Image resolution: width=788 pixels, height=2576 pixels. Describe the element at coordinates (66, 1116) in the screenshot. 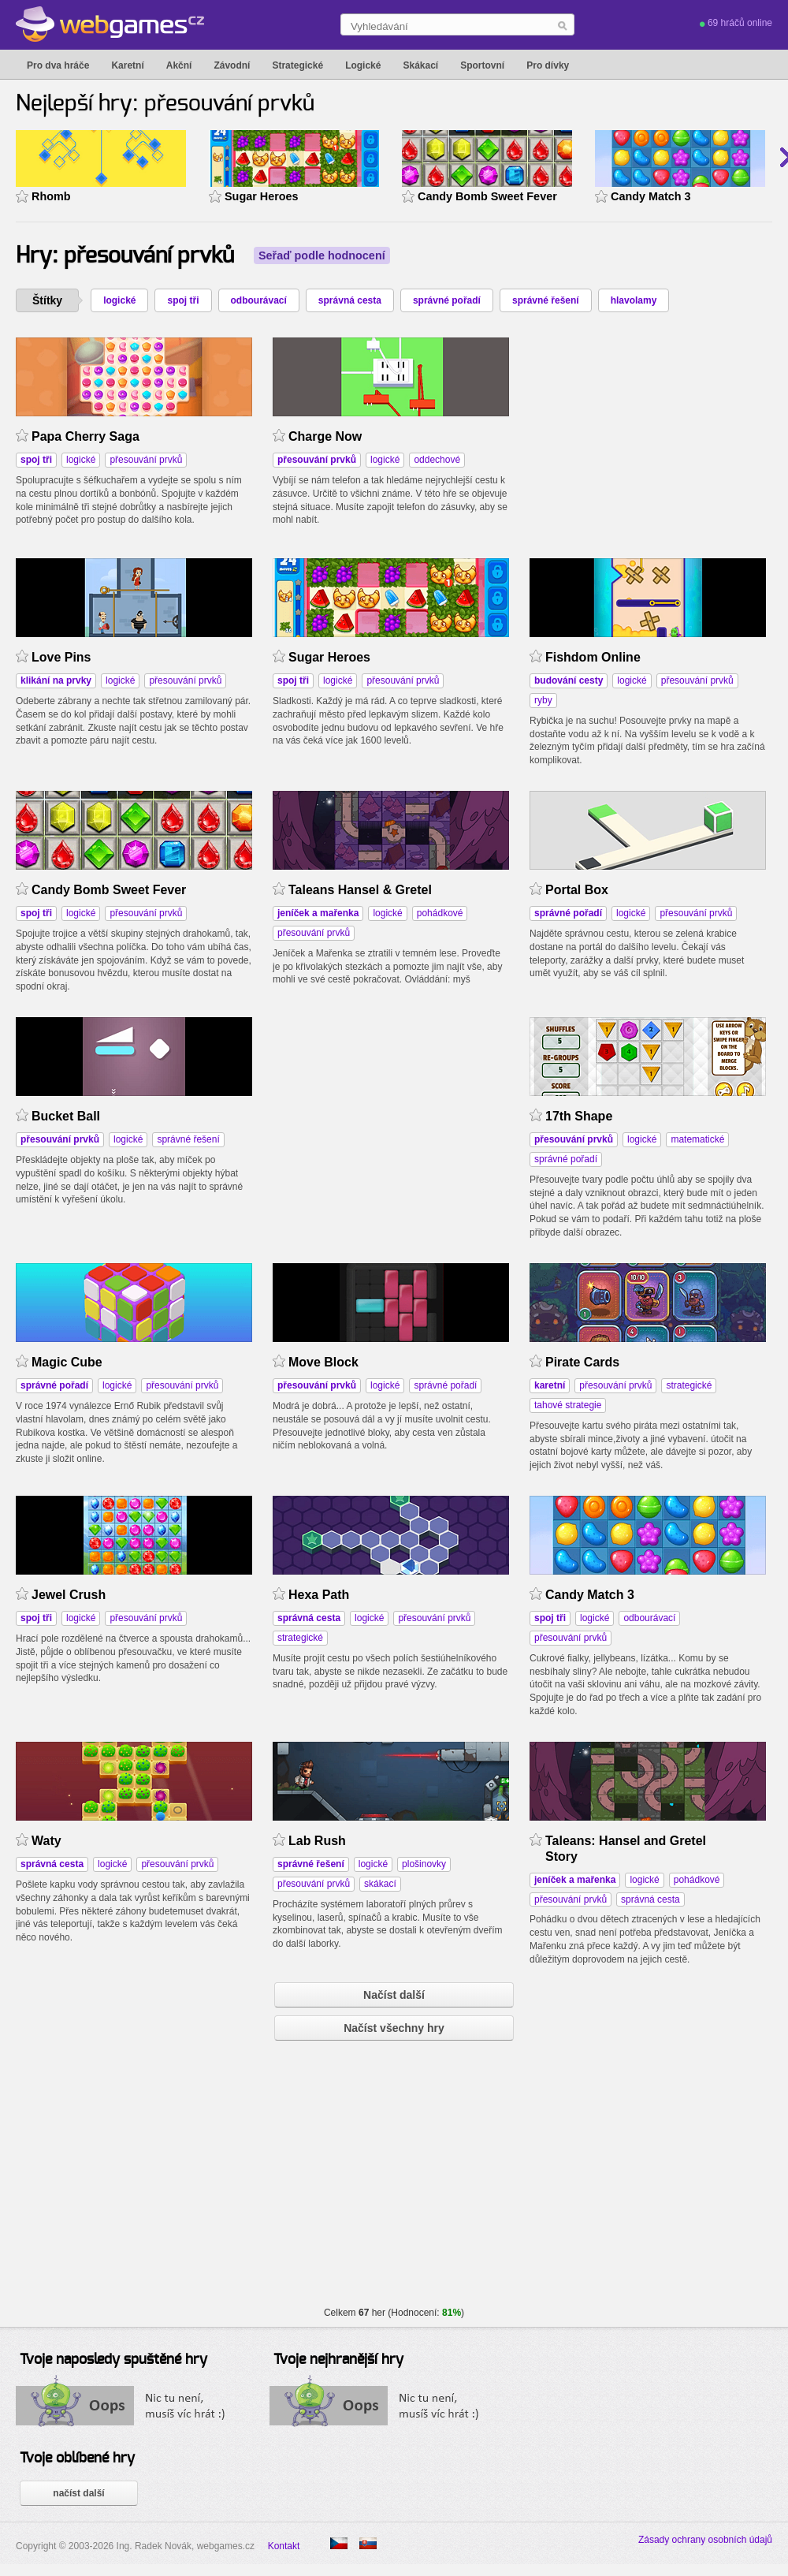

I see `Bucket Ball` at that location.